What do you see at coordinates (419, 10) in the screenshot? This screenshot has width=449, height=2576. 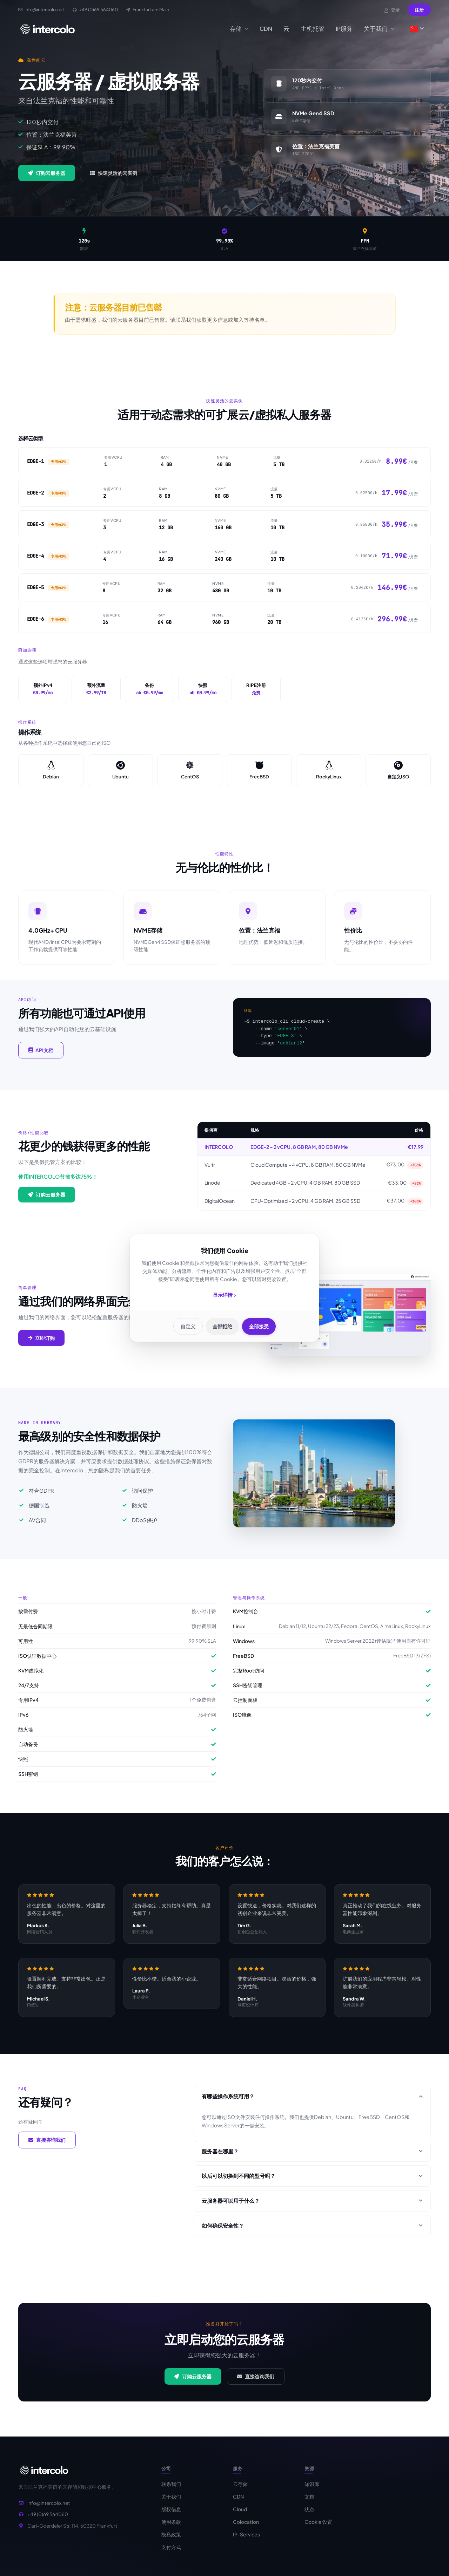 I see `注册` at bounding box center [419, 10].